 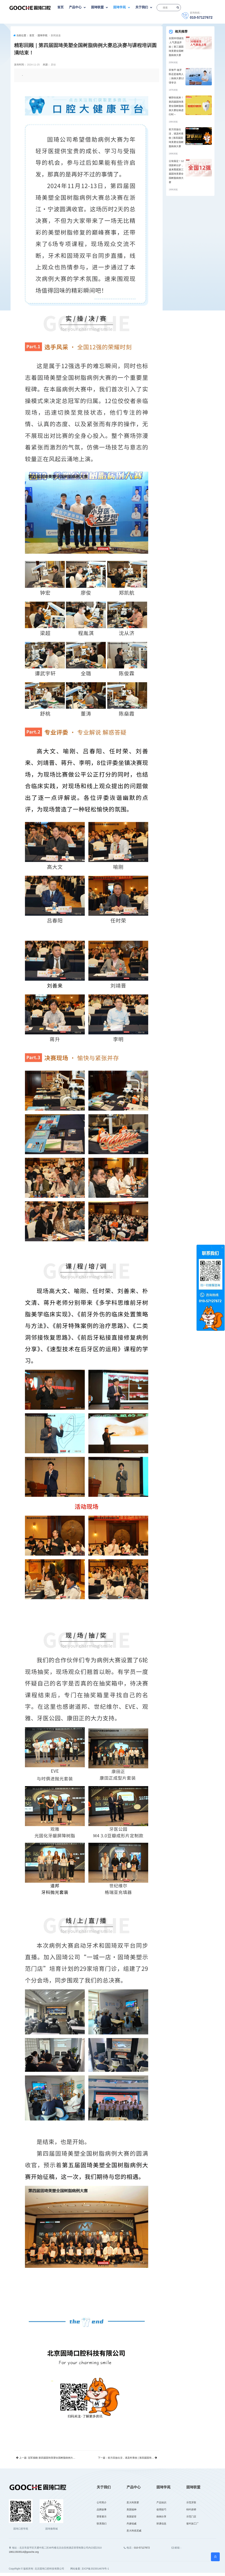 I want to click on 公司简介, so click(x=102, y=2502).